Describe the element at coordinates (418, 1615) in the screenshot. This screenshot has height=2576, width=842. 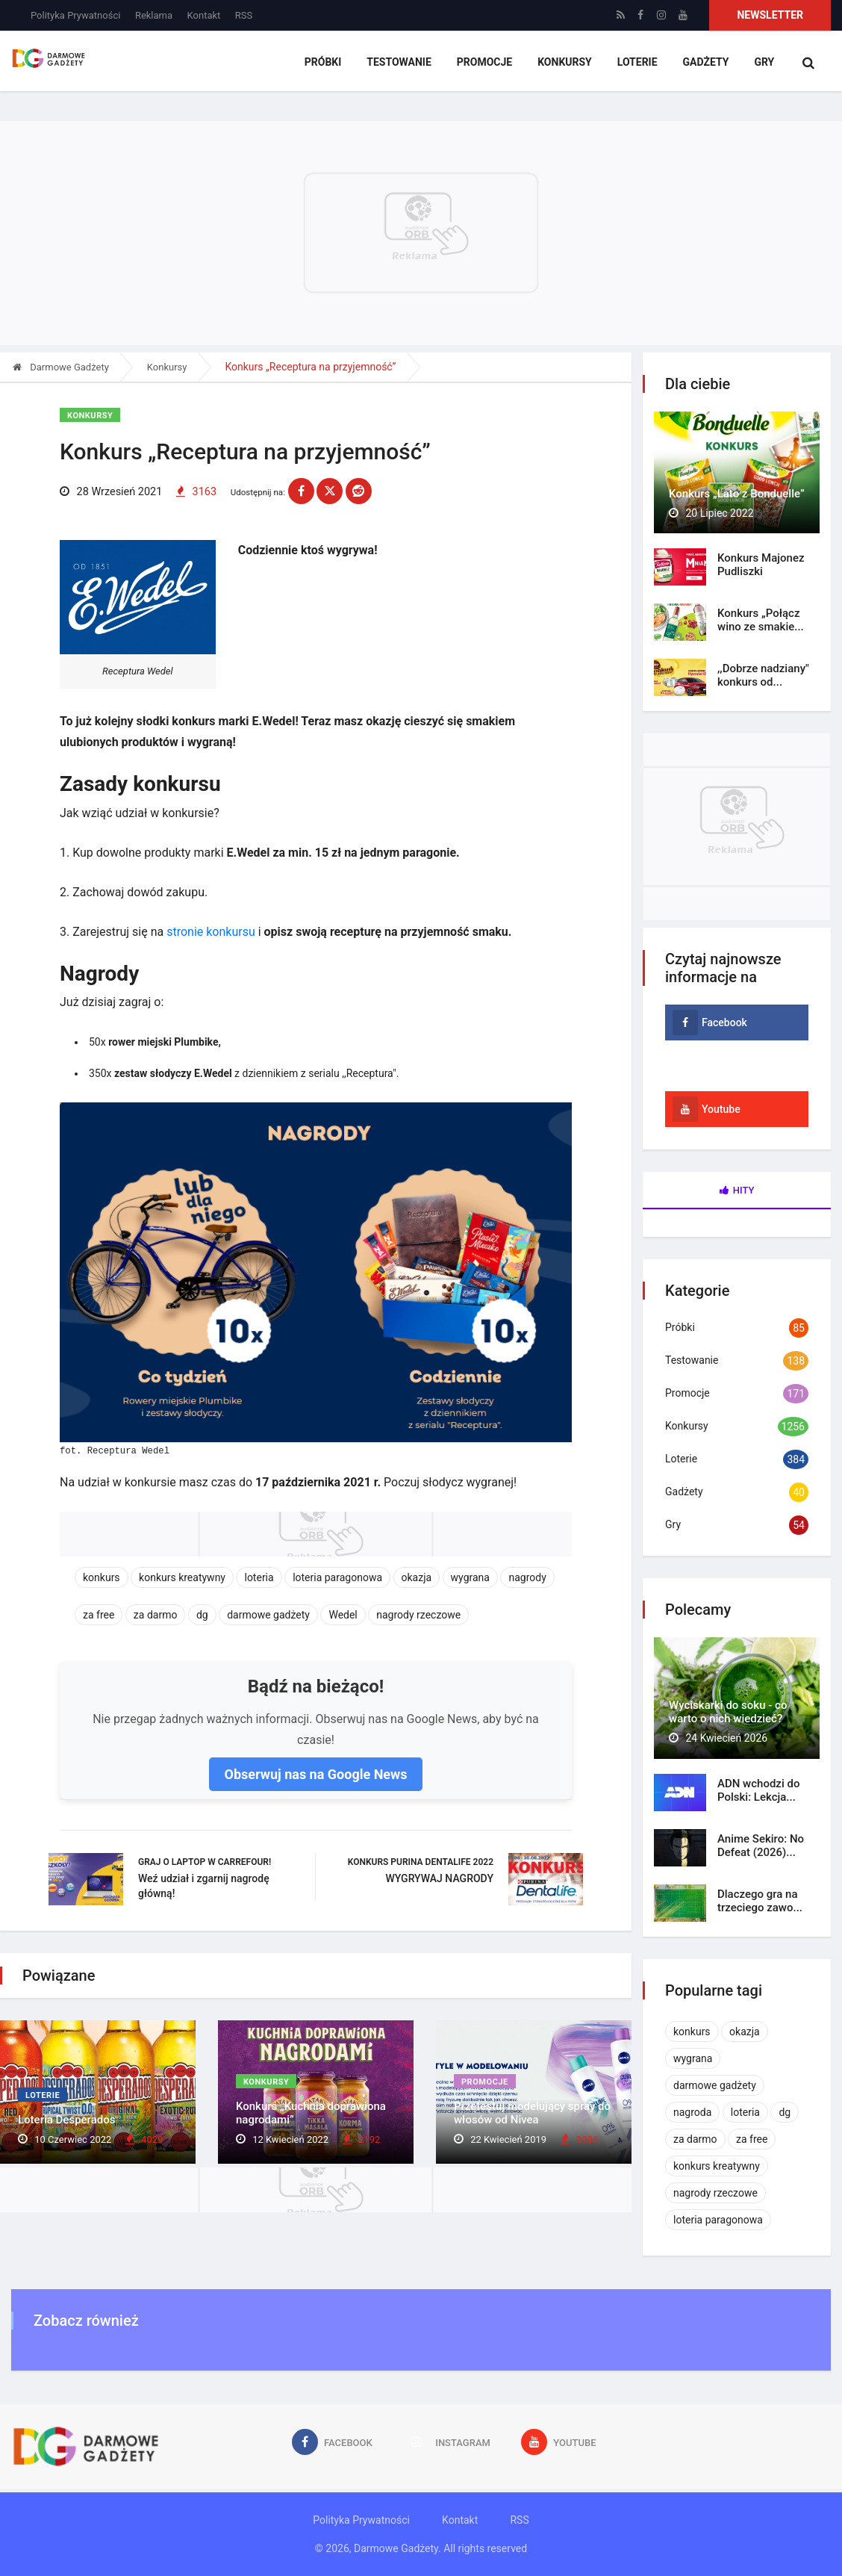
I see `nagrody rzeczowe` at that location.